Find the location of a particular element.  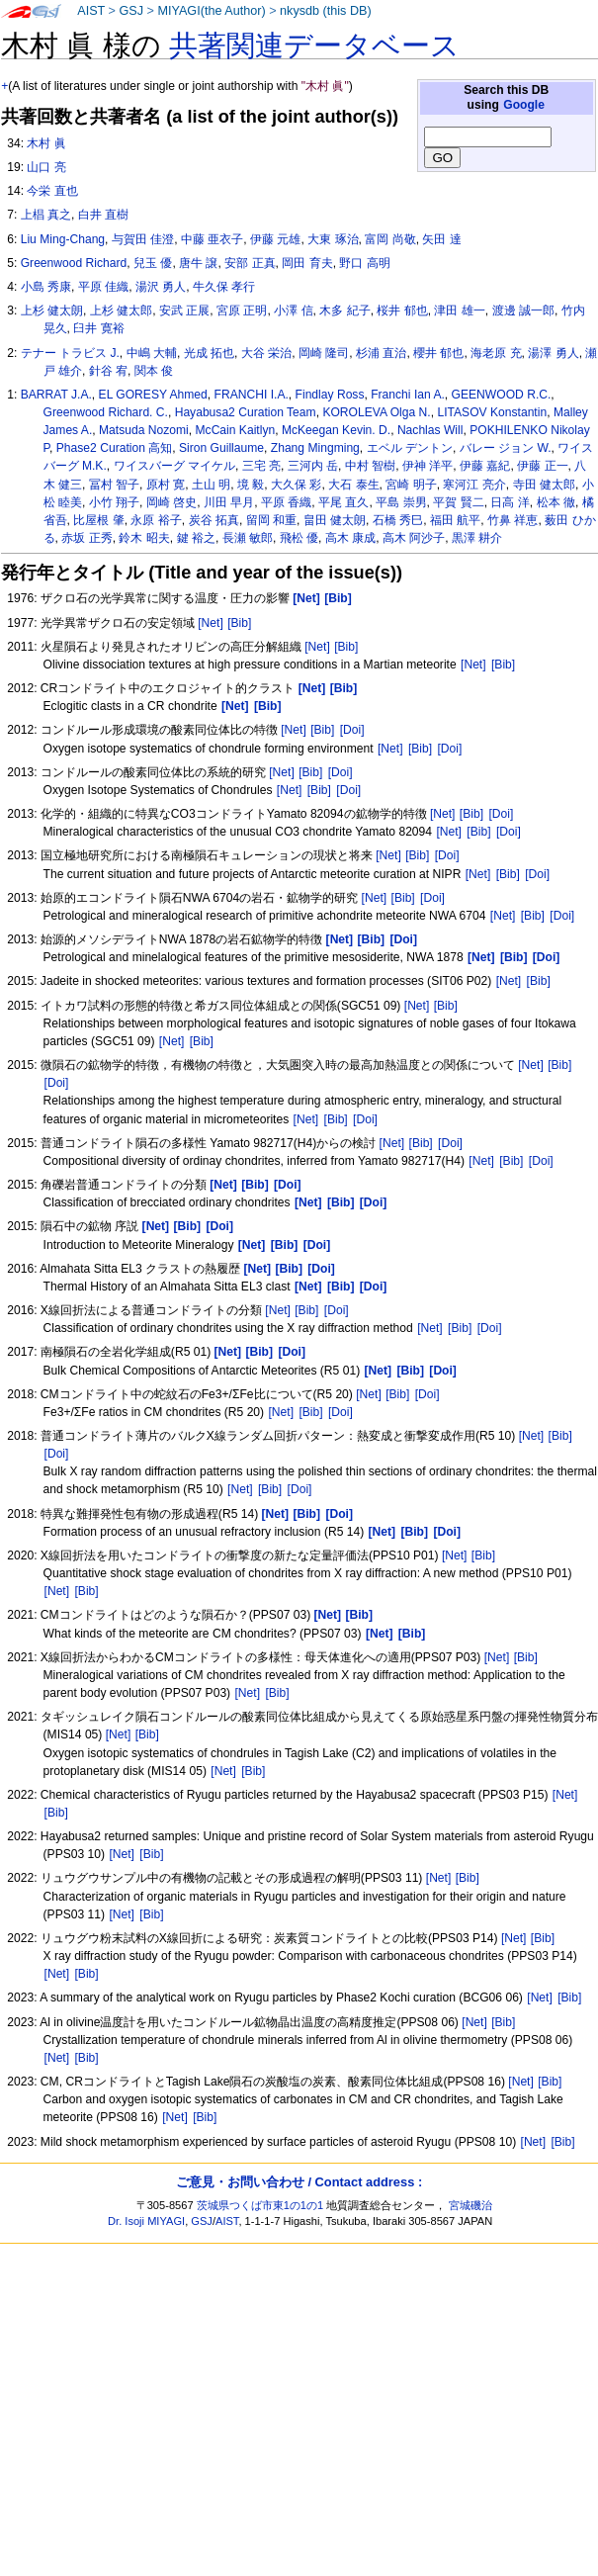

Nachlas Will is located at coordinates (430, 430).